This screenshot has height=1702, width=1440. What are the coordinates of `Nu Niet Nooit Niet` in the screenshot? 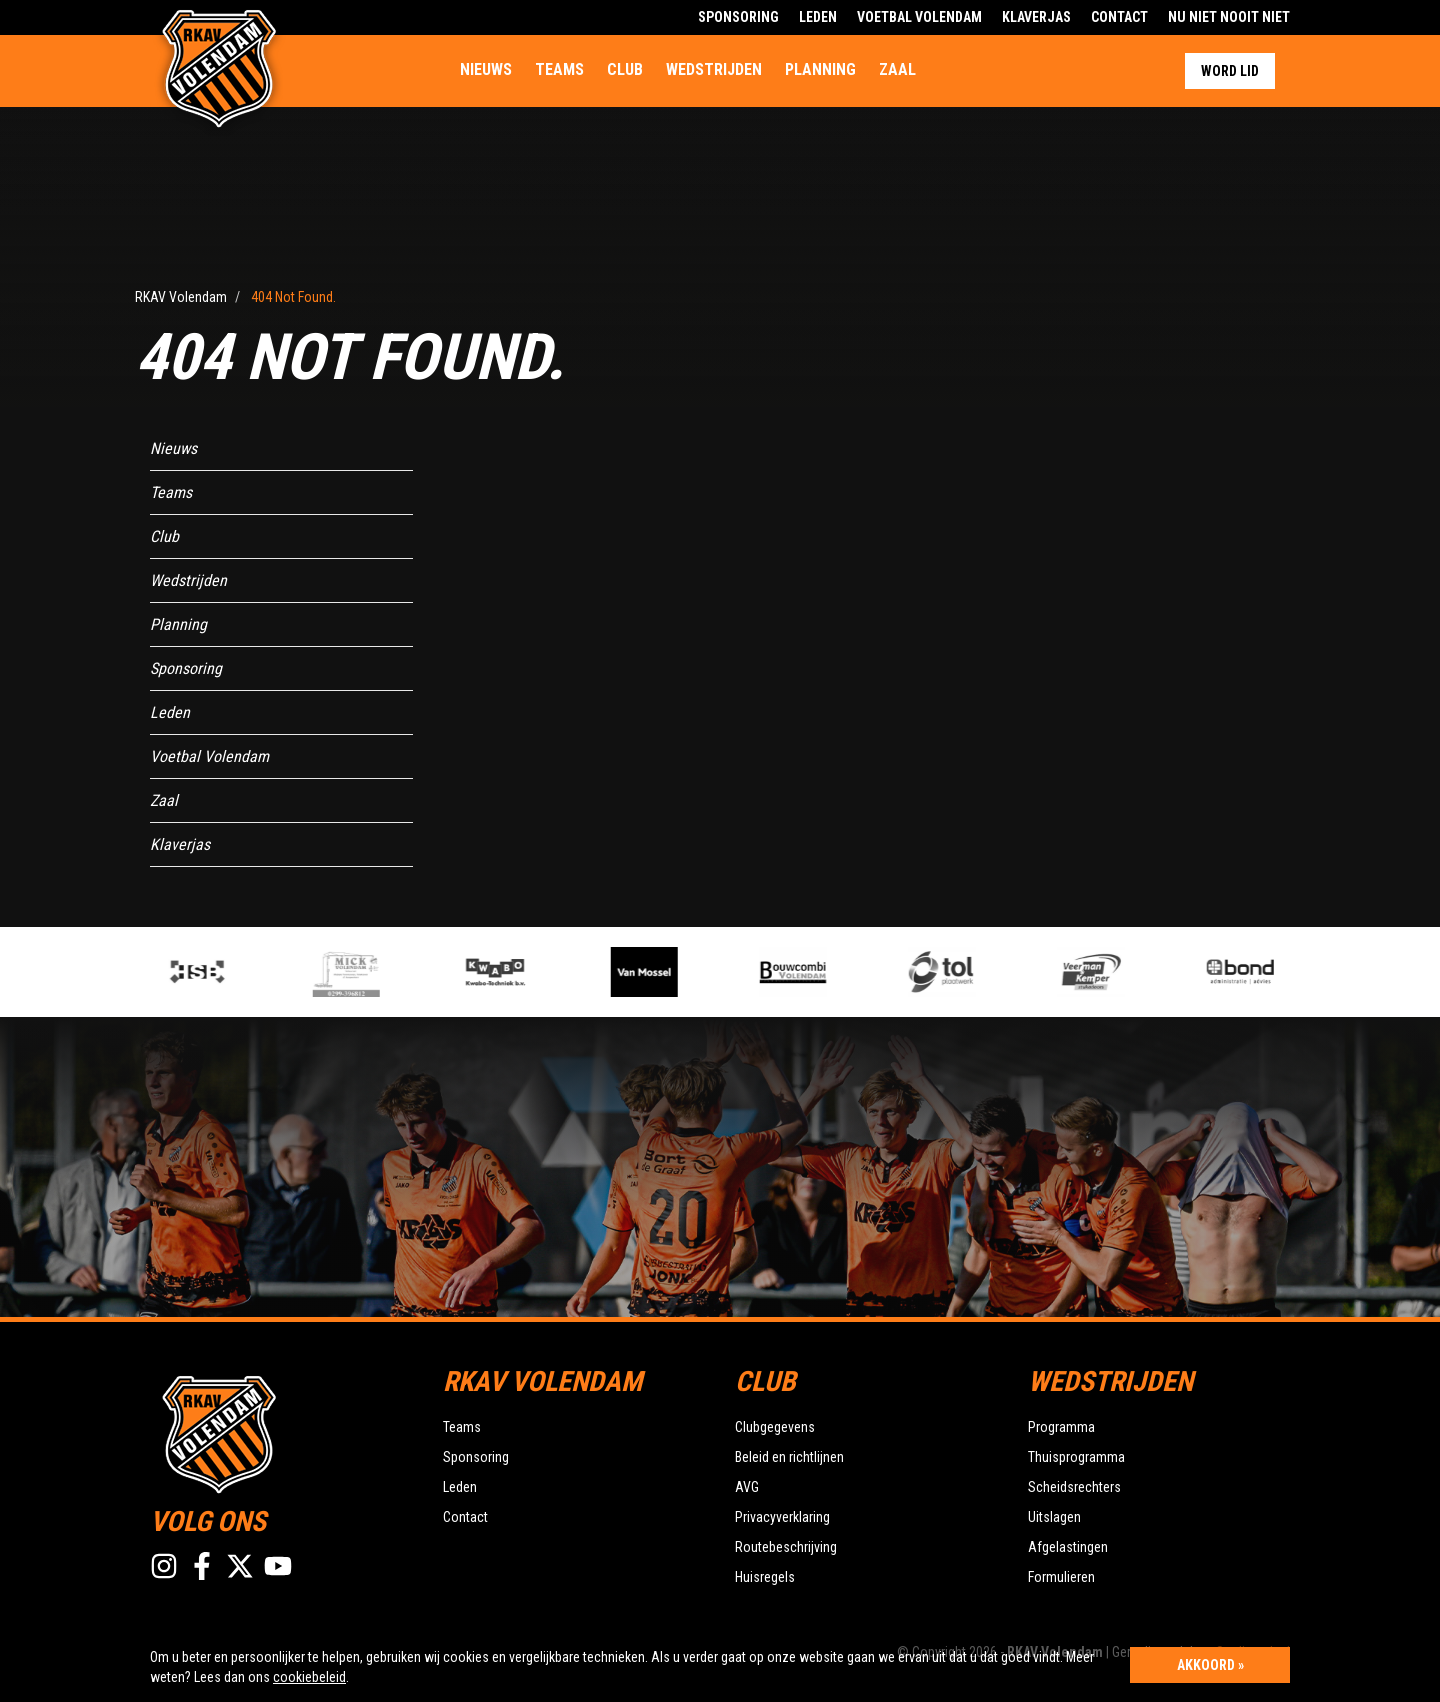 It's located at (1229, 17).